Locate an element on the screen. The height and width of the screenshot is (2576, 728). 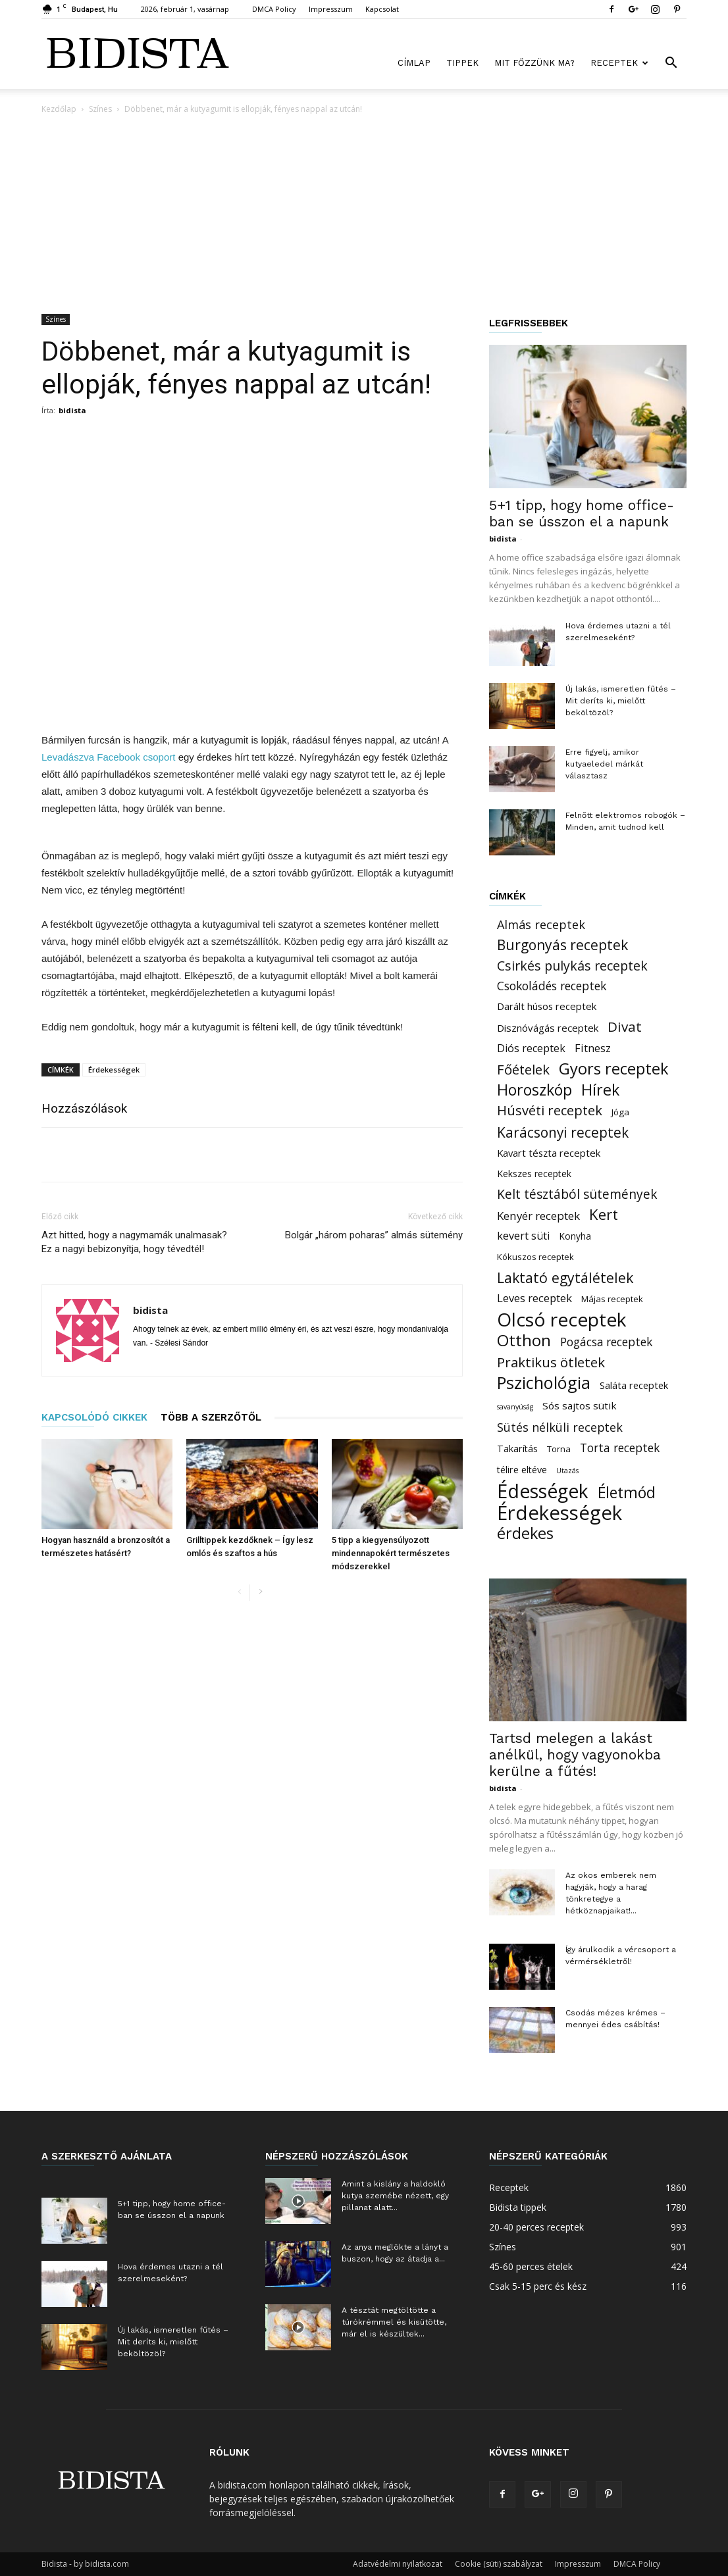
5 tipp a kiegyensúlyozott mindennapokért természetes módszerekkel is located at coordinates (391, 1553).